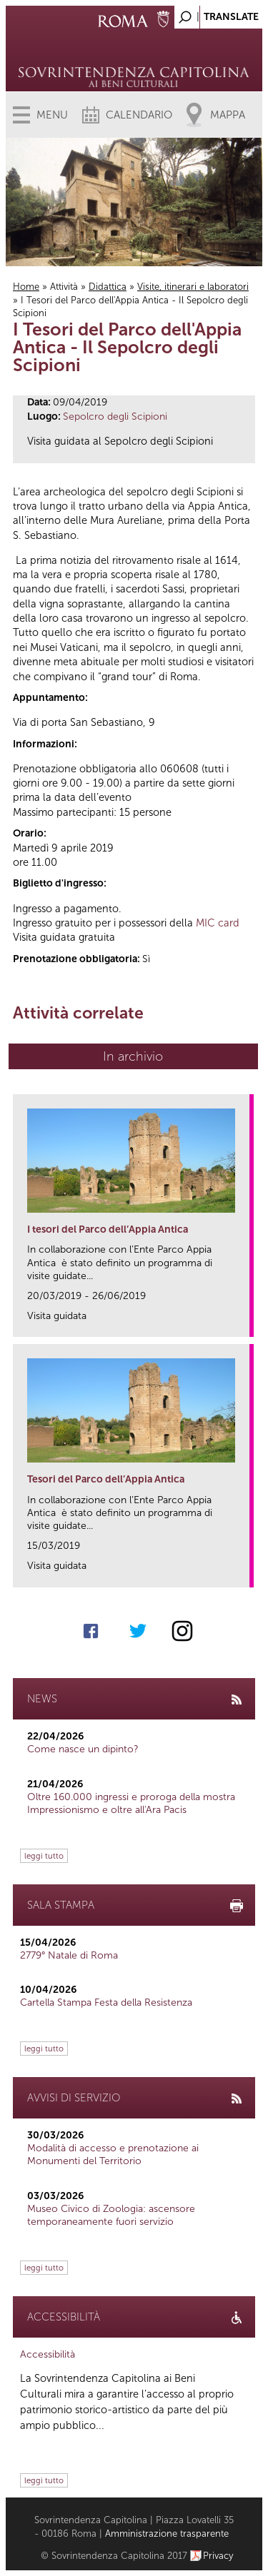 This screenshot has height=2576, width=268. Describe the element at coordinates (26, 286) in the screenshot. I see `Home` at that location.